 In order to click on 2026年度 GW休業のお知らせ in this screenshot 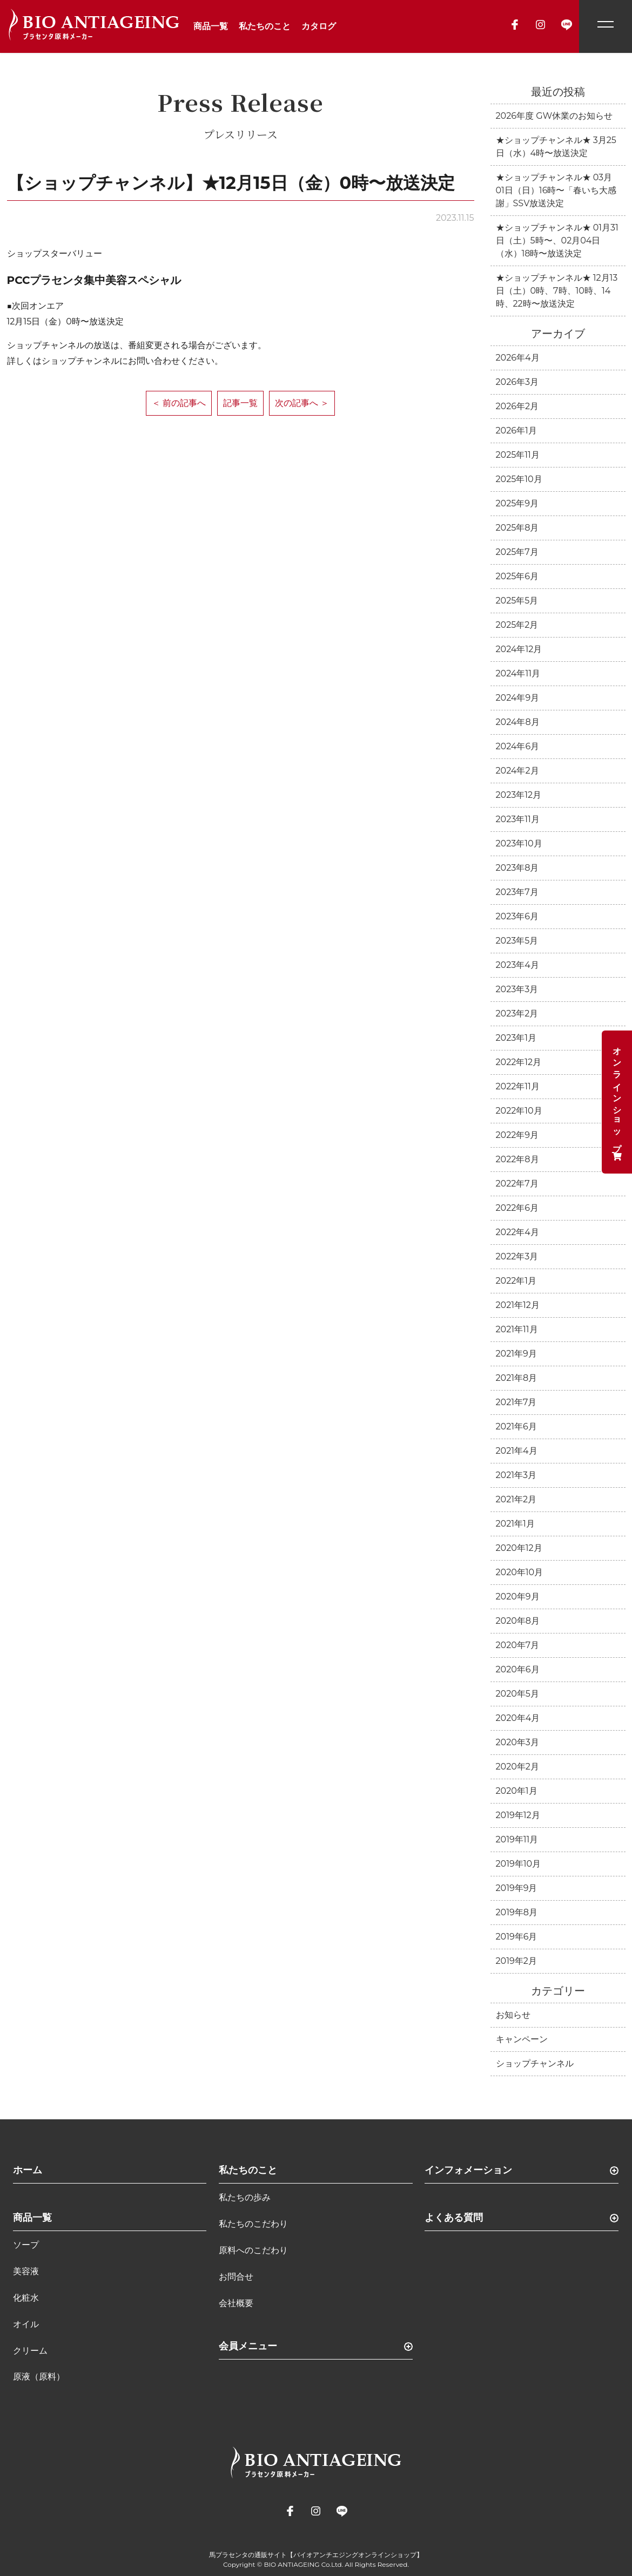, I will do `click(554, 116)`.